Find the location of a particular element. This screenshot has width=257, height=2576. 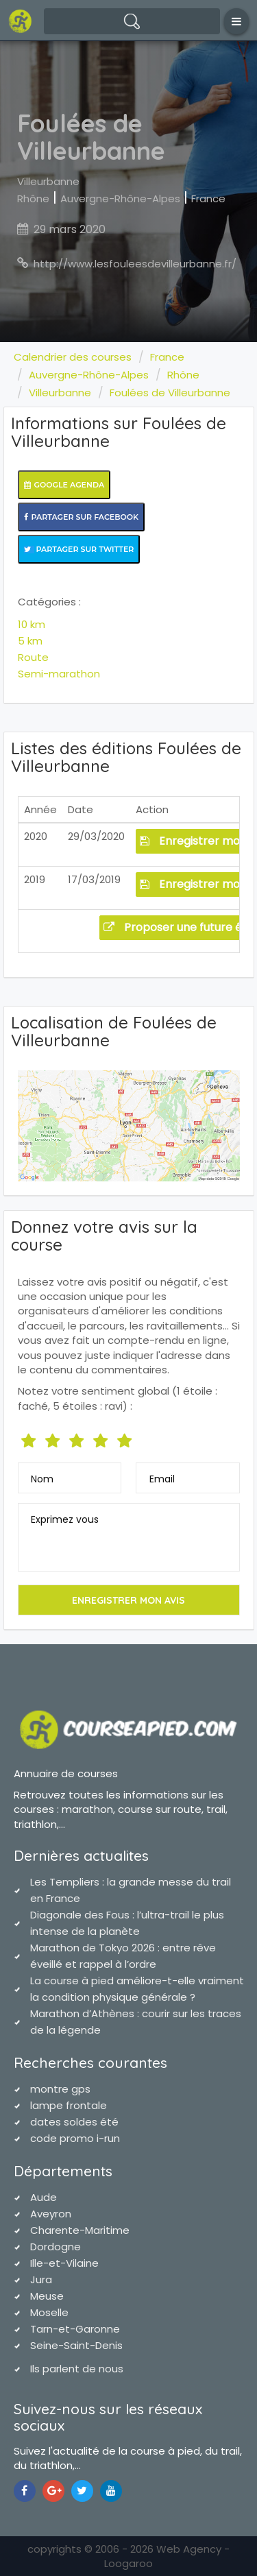

Villeurbanne is located at coordinates (48, 181).